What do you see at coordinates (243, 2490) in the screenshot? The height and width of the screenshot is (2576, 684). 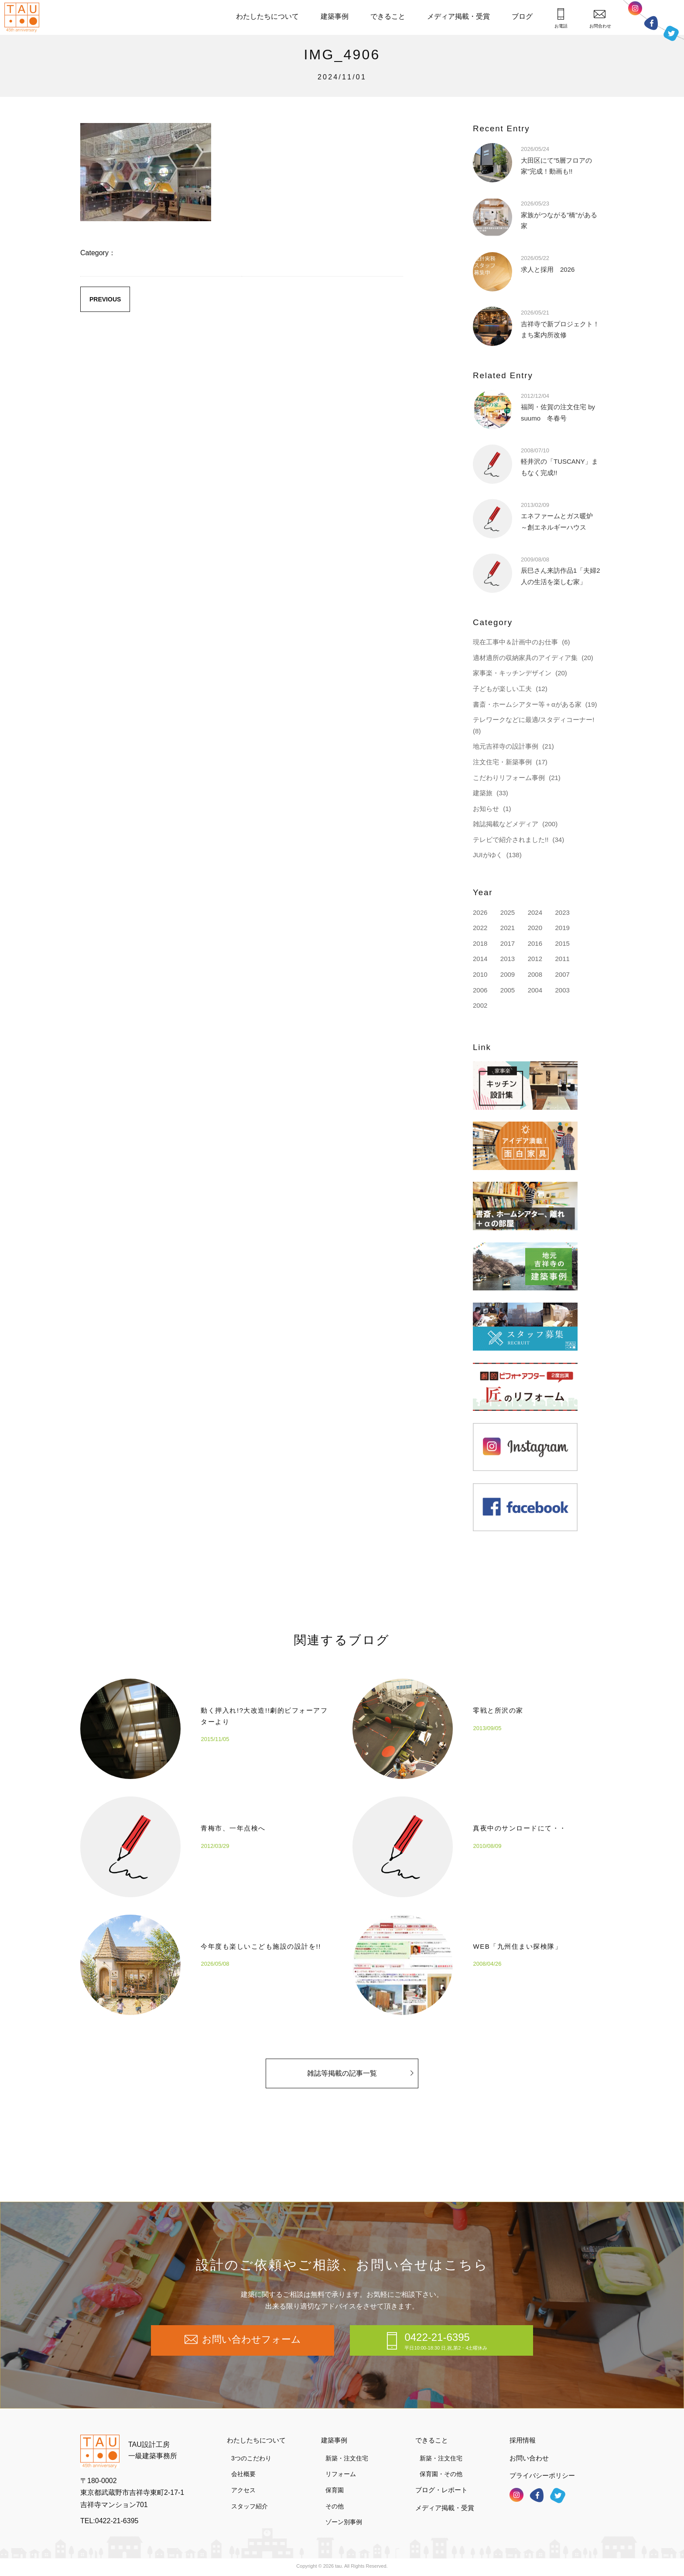 I see `アクセス` at bounding box center [243, 2490].